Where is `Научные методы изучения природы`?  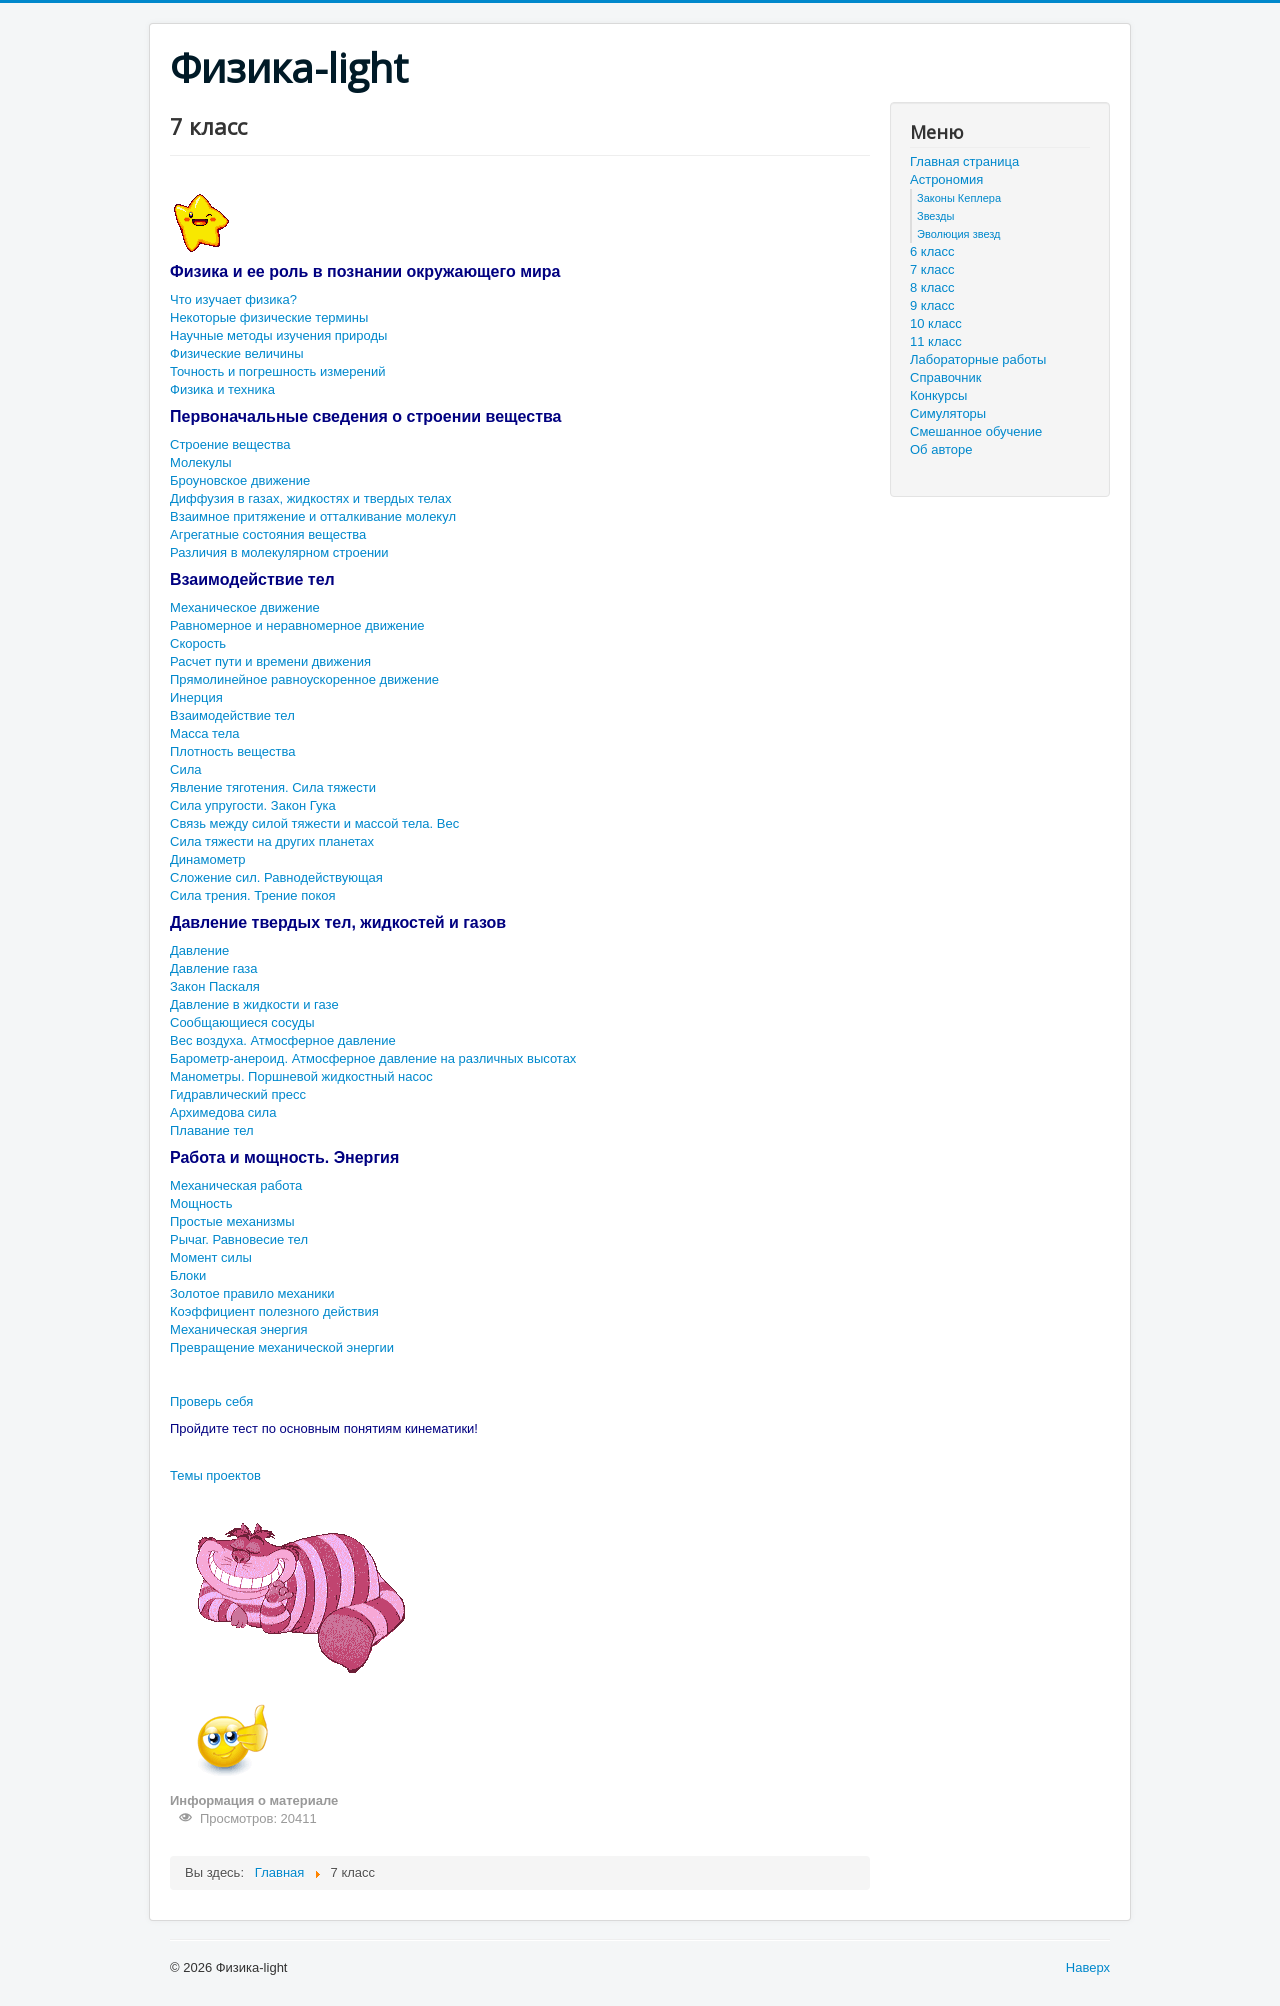 Научные методы изучения природы is located at coordinates (278, 335).